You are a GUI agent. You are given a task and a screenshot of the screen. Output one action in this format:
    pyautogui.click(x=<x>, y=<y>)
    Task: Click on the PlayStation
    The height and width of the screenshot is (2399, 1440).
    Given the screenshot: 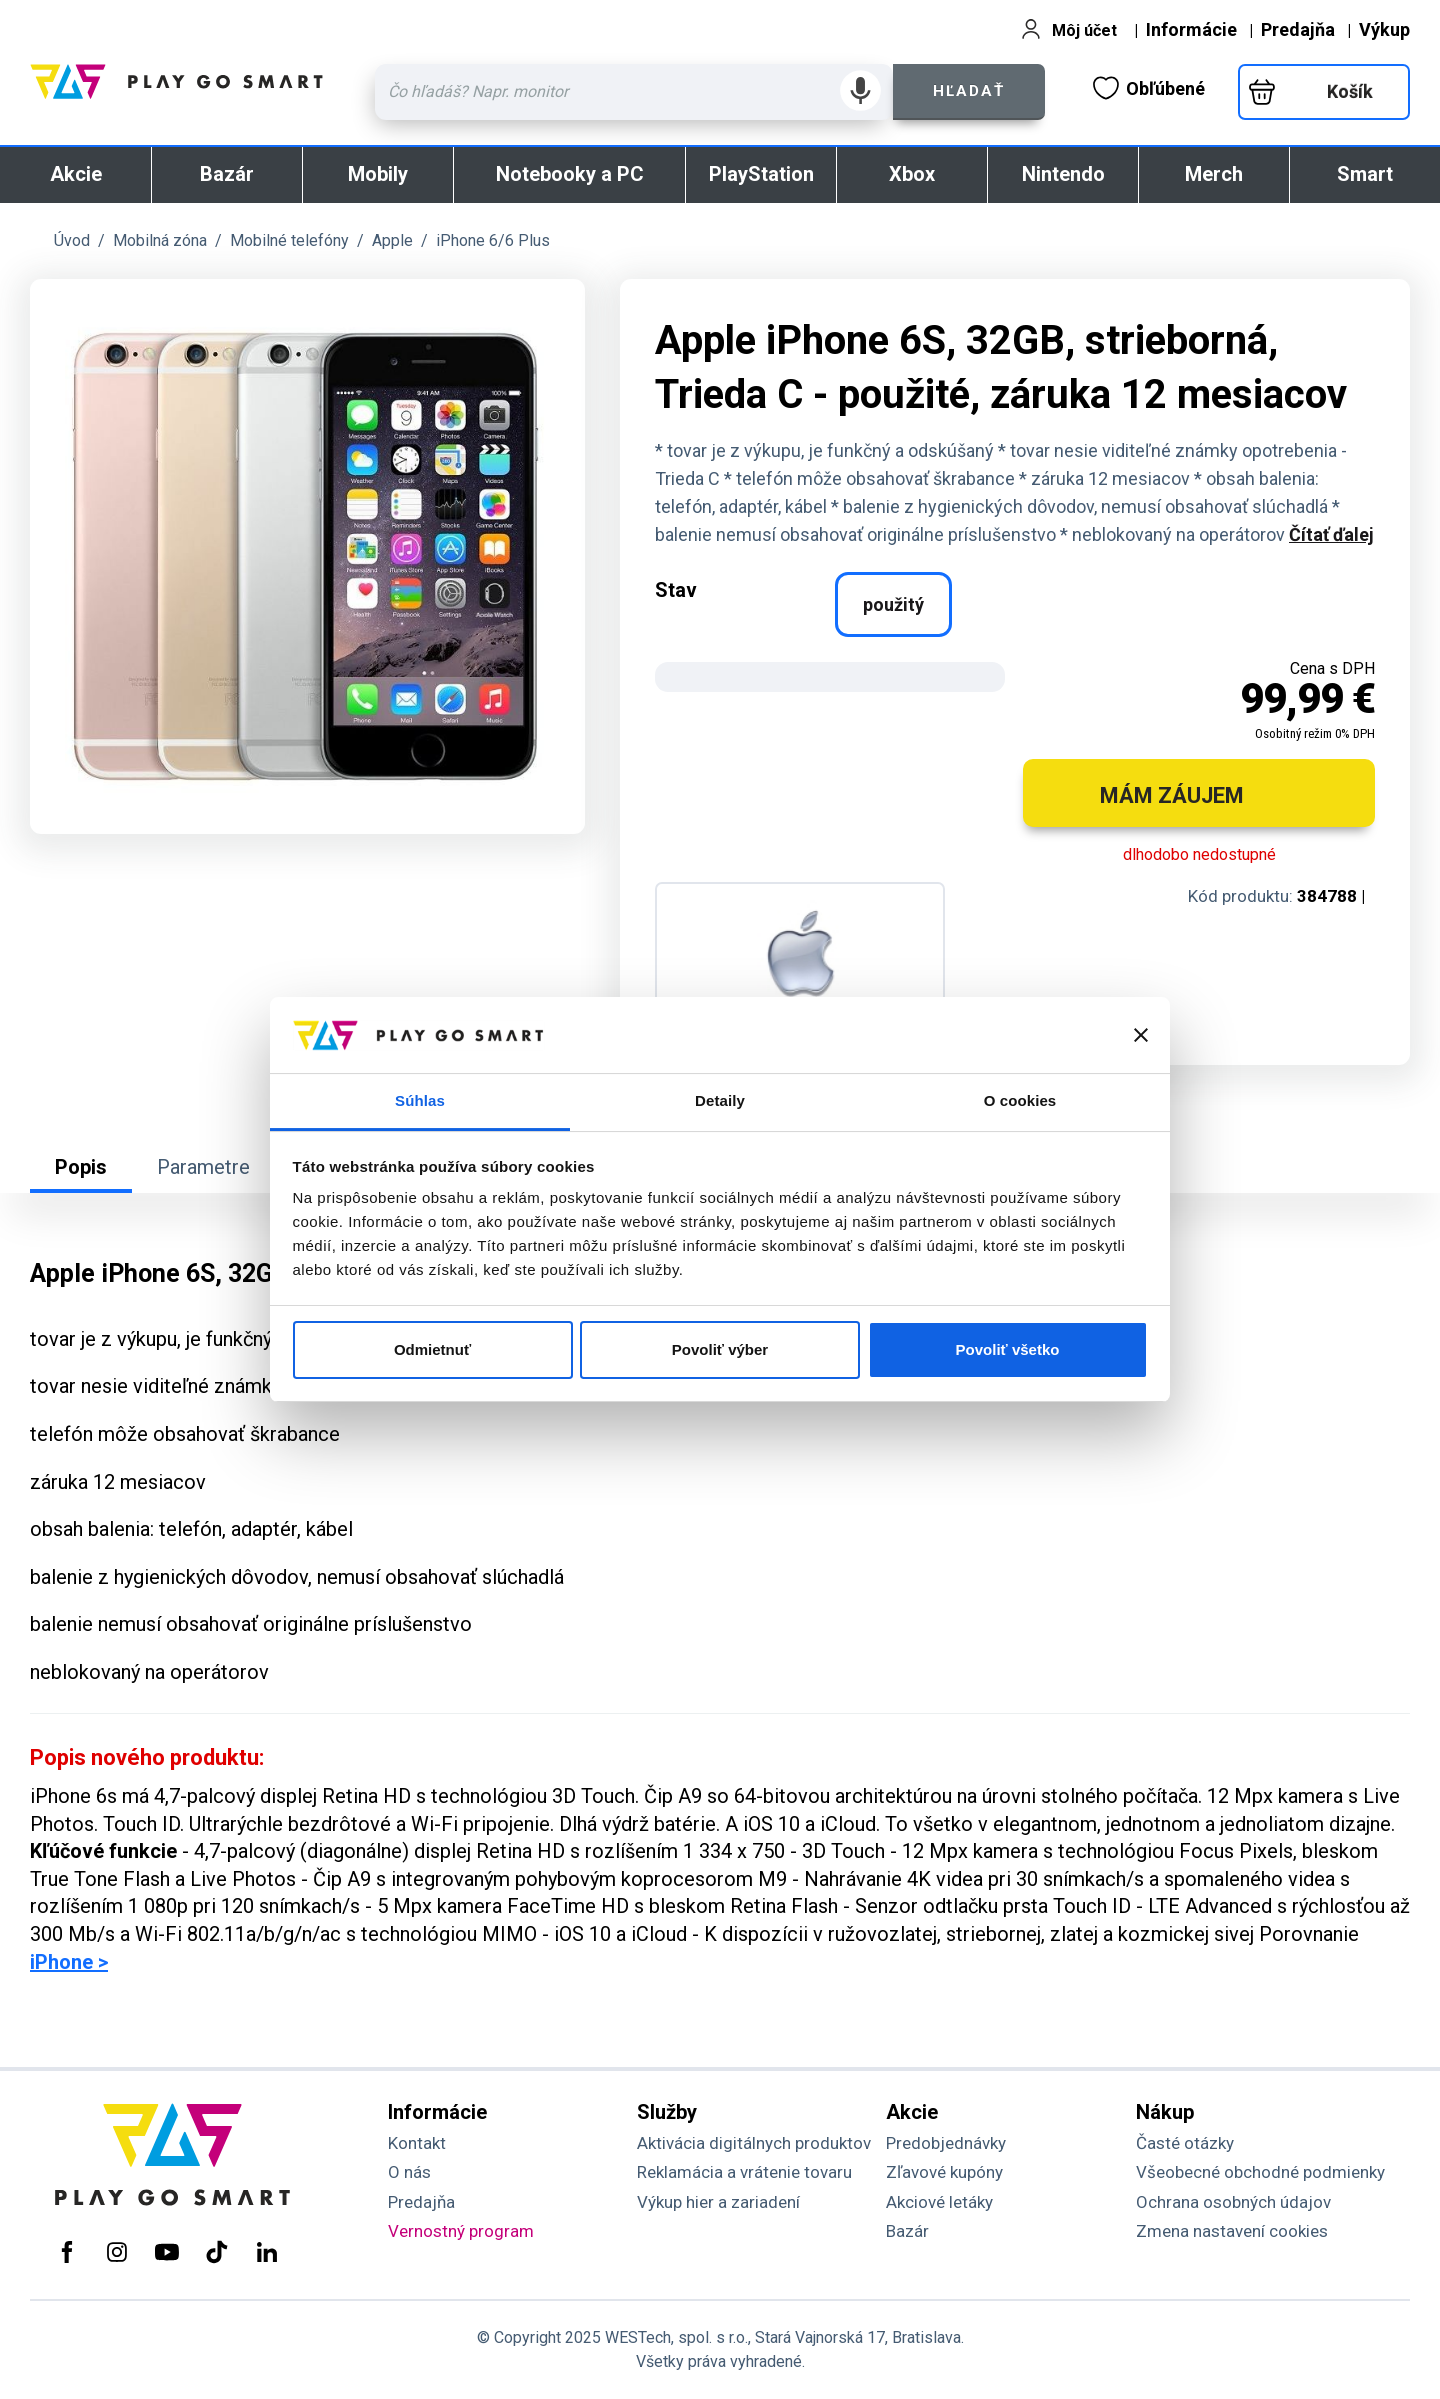 What is the action you would take?
    pyautogui.click(x=761, y=174)
    